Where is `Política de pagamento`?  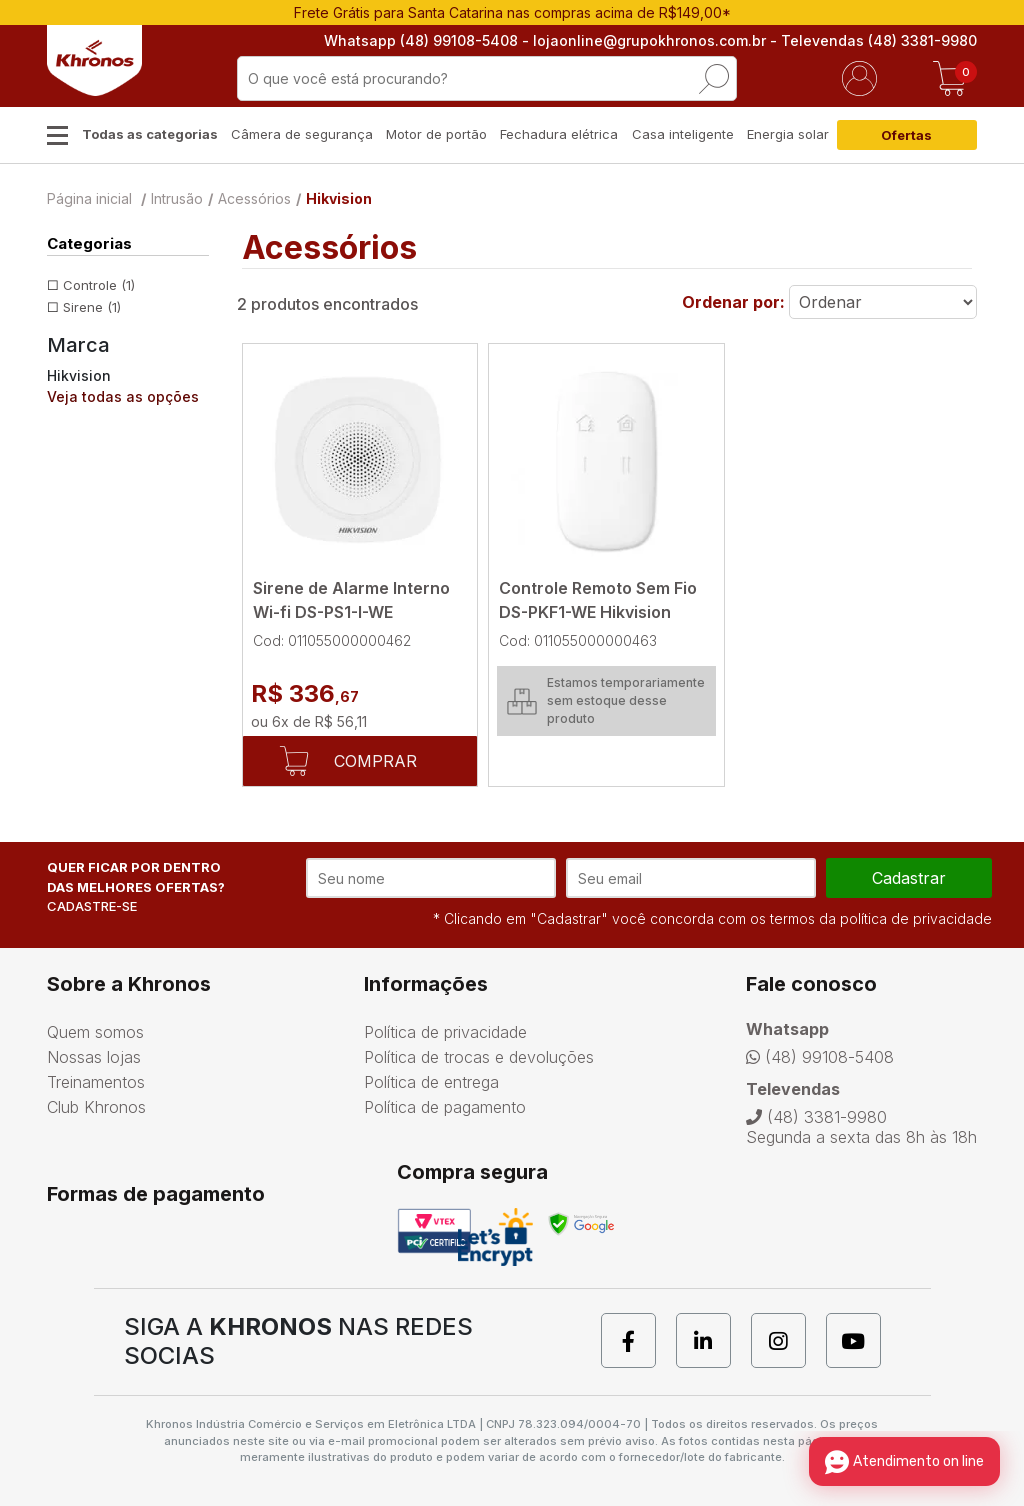 Política de pagamento is located at coordinates (445, 1107).